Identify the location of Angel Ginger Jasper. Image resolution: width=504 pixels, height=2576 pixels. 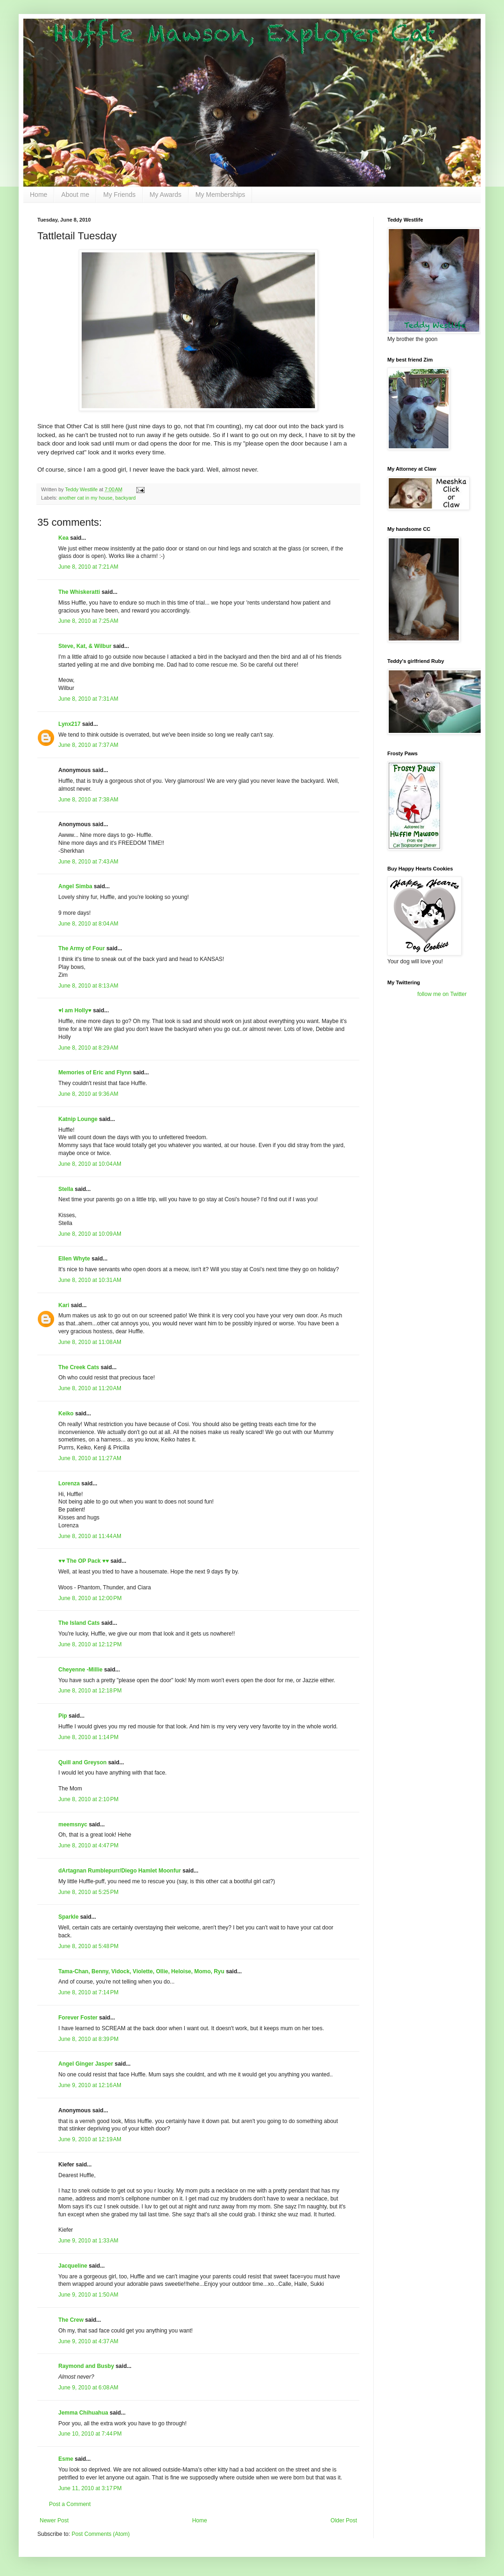
(85, 2064).